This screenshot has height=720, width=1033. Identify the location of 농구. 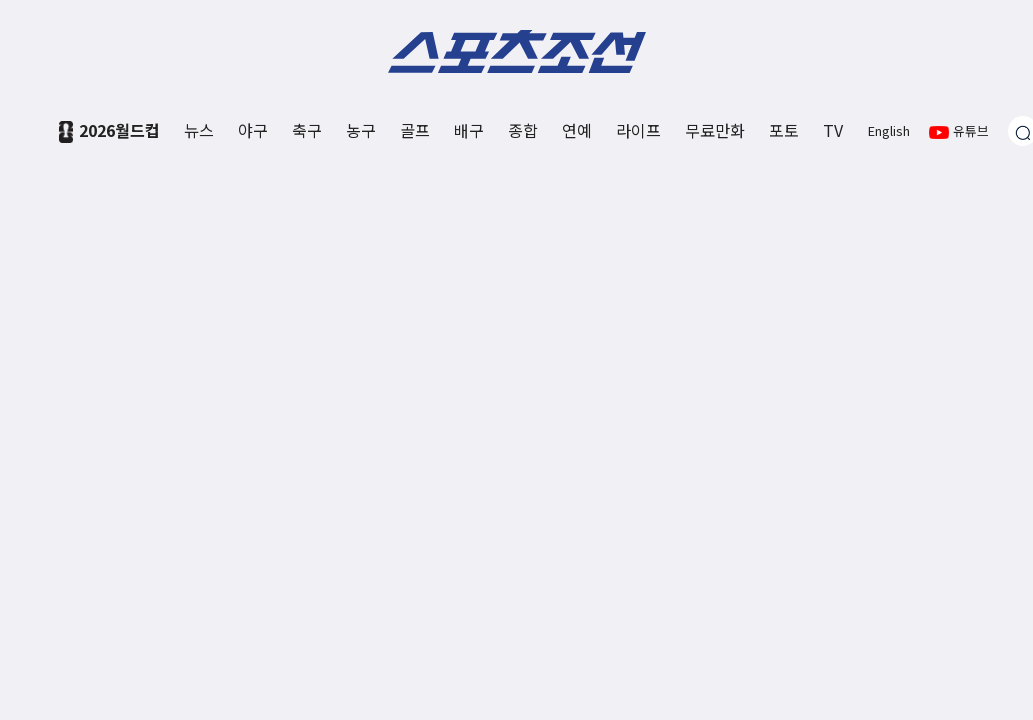
(361, 130).